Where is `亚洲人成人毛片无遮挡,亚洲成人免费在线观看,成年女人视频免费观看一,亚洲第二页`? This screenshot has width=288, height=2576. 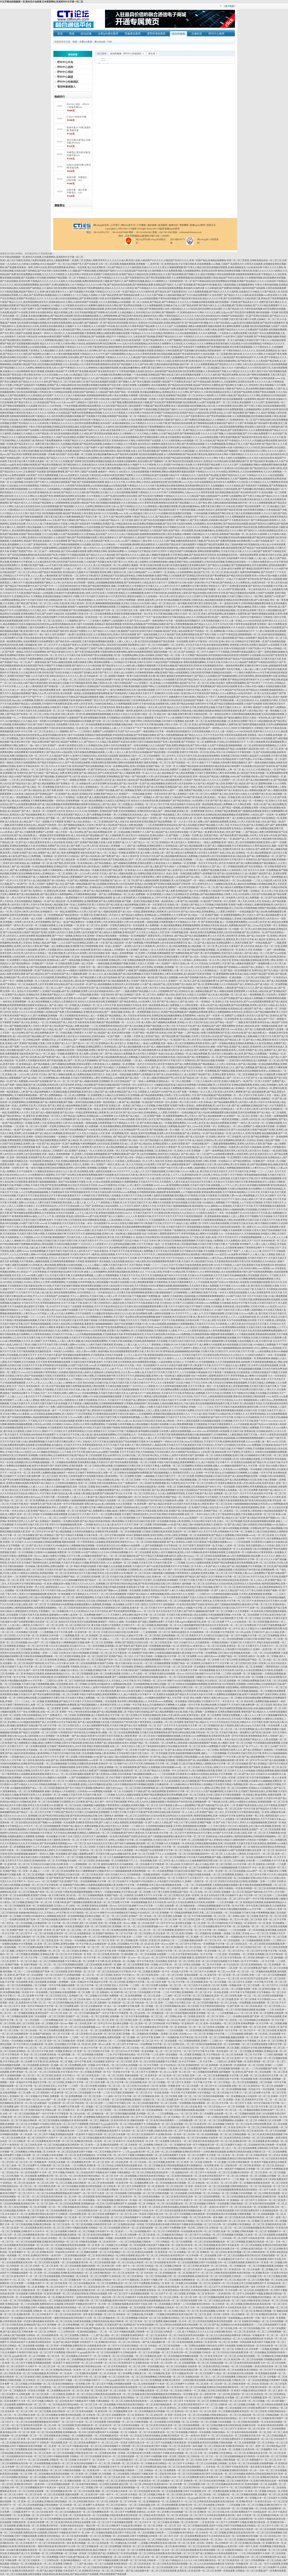 亚洲人成人毛片无遮挡,亚洲成人免费在线观看,成年女人视频免费观看一,亚洲第二页 is located at coordinates (41, 260).